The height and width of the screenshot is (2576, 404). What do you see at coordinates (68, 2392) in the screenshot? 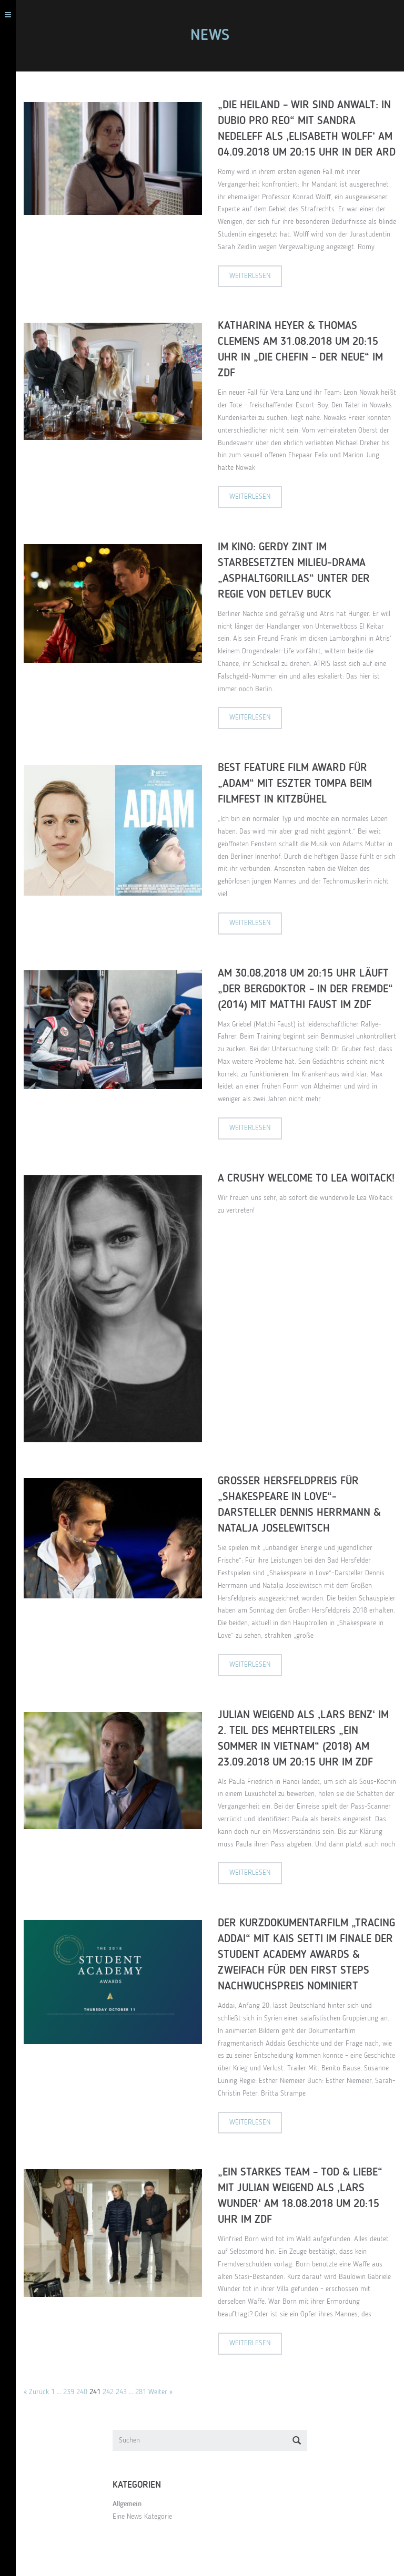
I see `239` at bounding box center [68, 2392].